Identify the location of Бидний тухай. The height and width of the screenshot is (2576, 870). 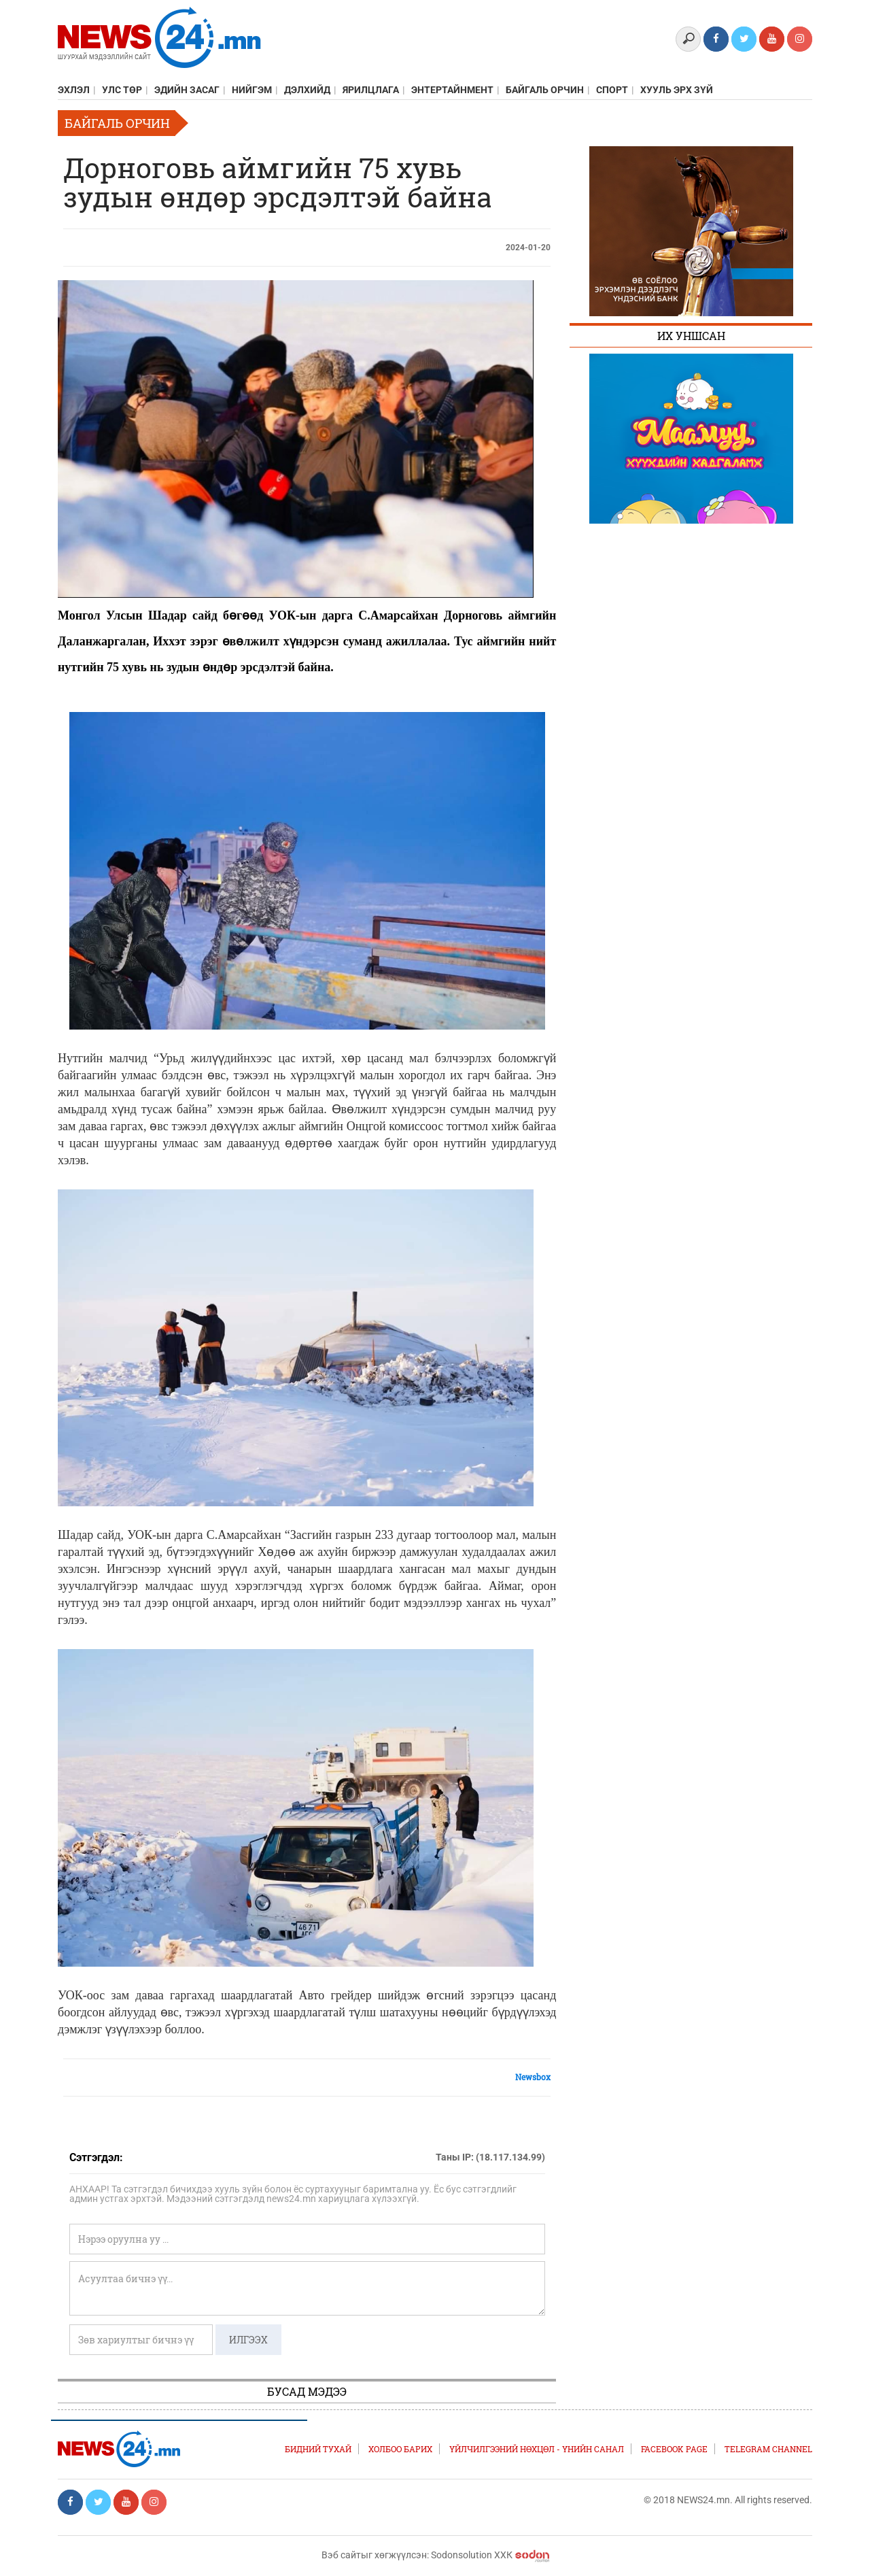
(318, 2448).